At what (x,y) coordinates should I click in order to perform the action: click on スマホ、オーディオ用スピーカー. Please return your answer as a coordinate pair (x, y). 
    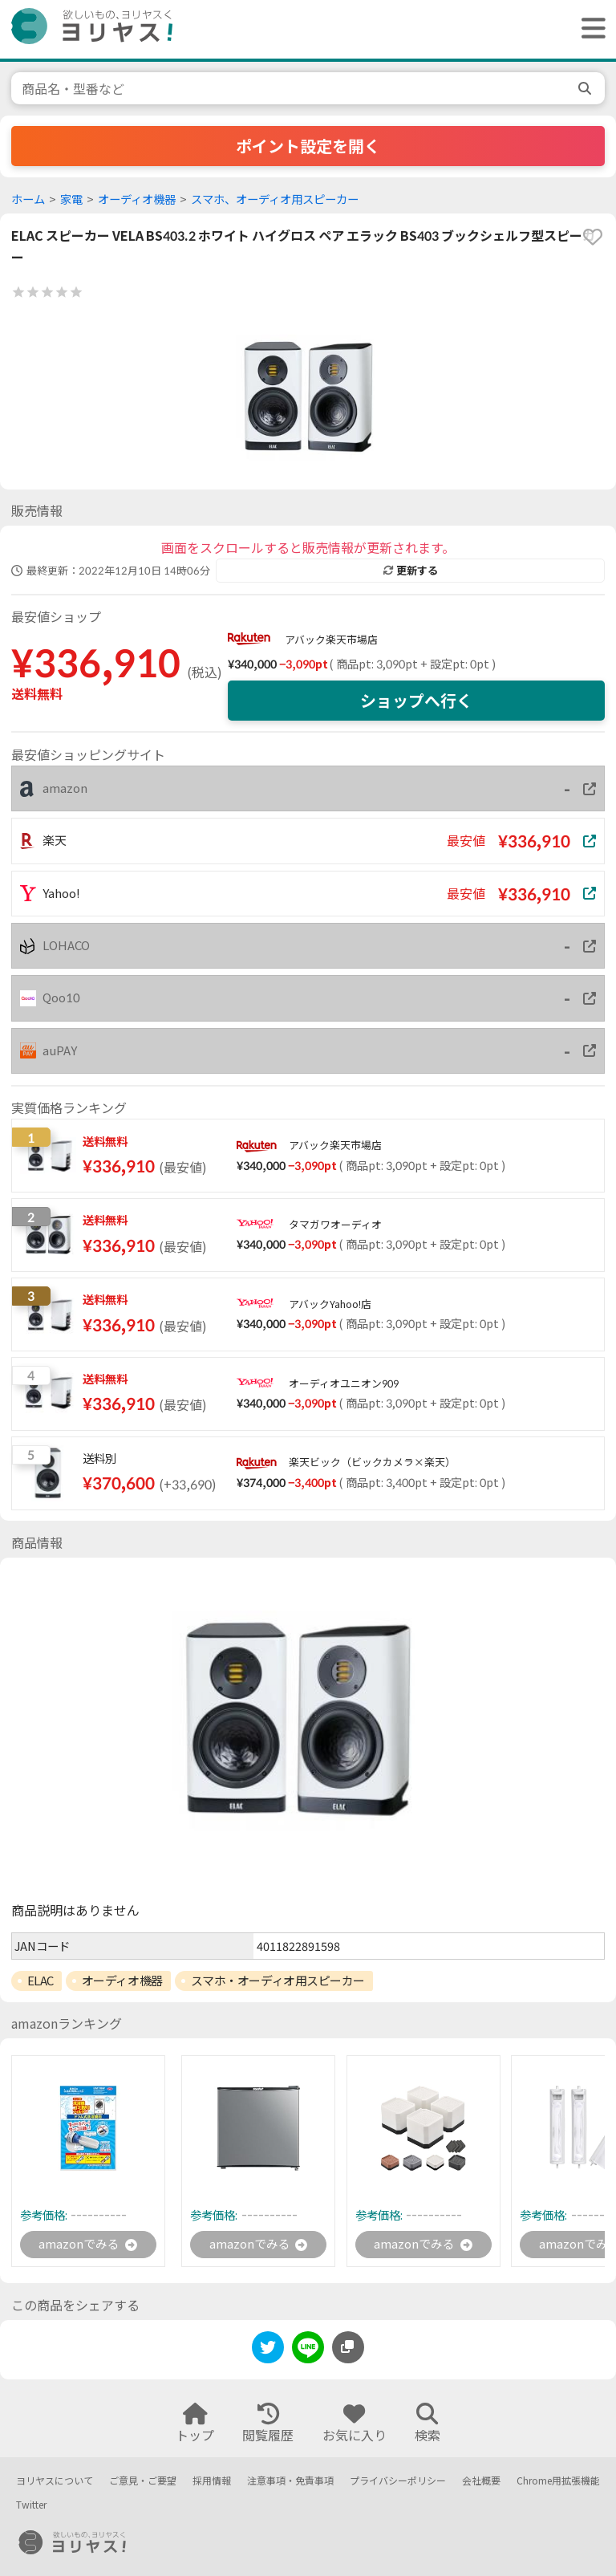
    Looking at the image, I should click on (275, 199).